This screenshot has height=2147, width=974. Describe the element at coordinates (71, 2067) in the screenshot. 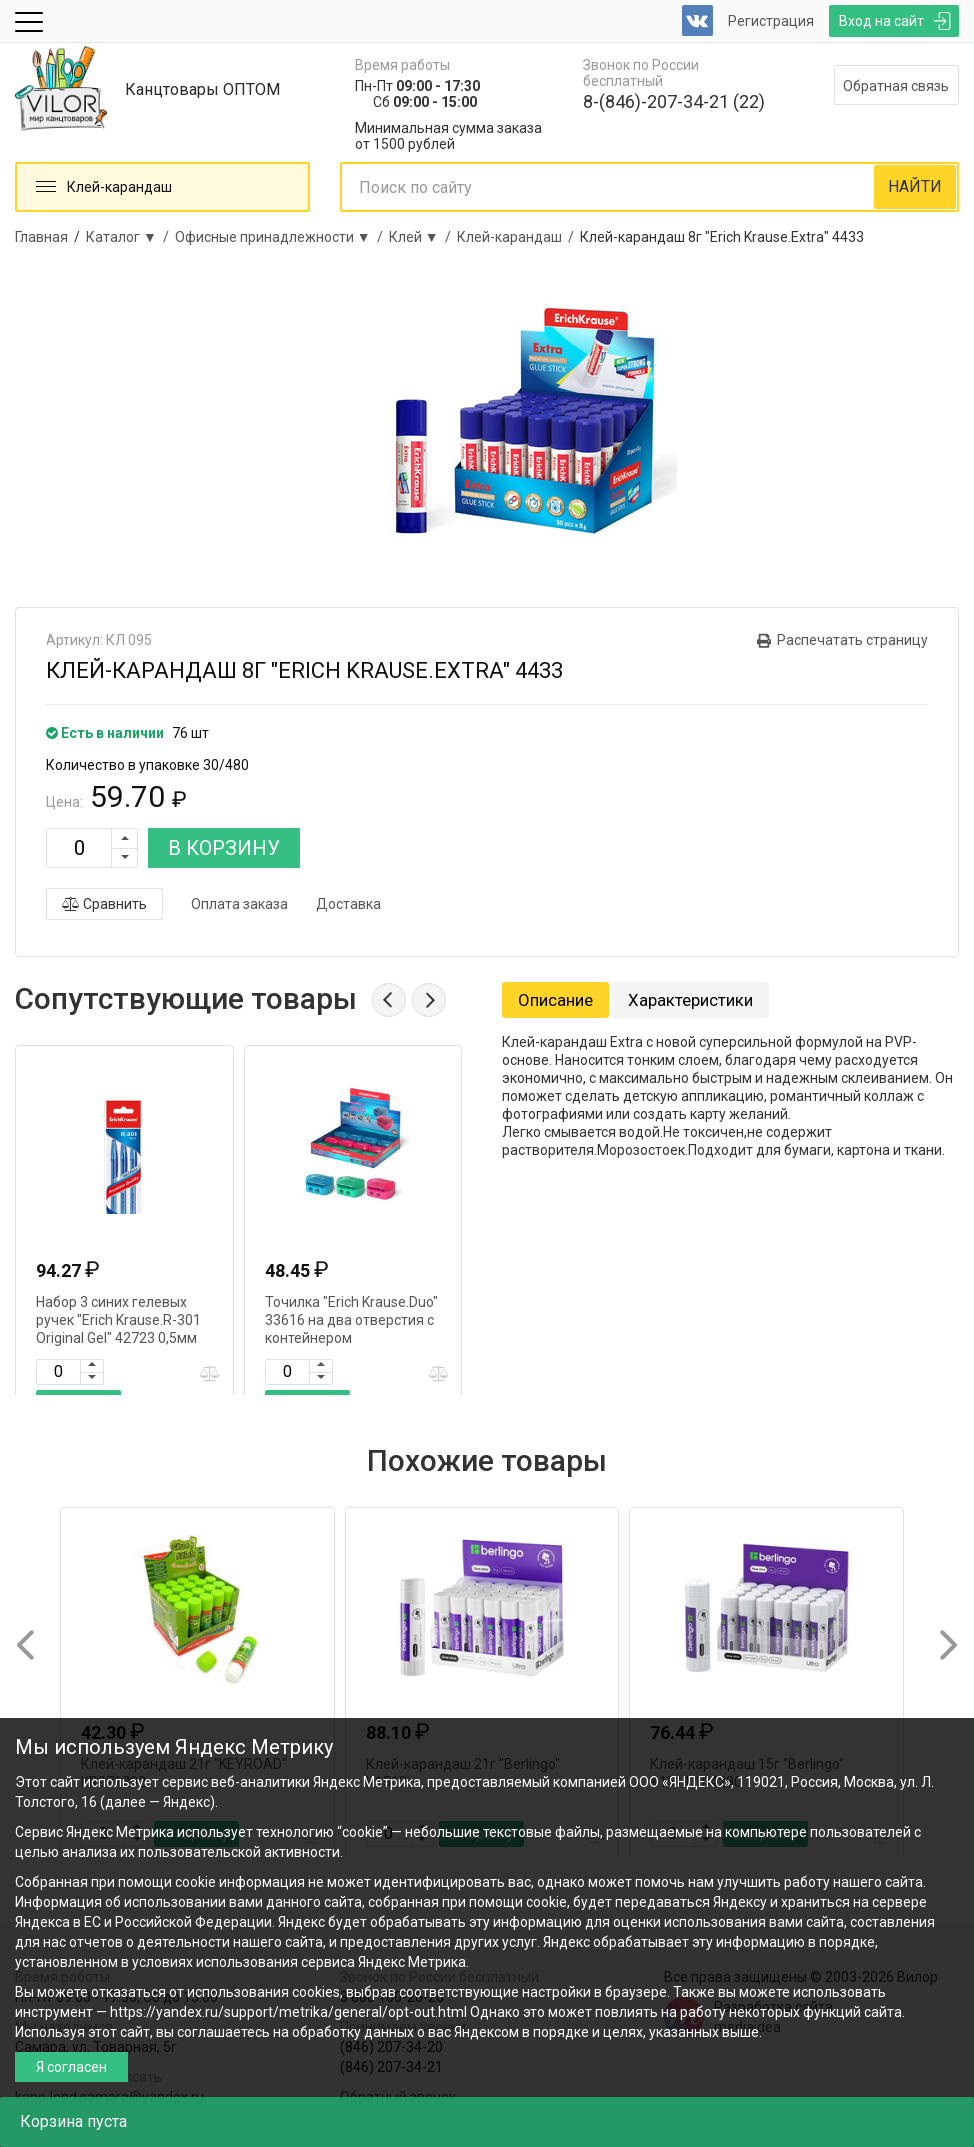

I see `Я согласен` at that location.